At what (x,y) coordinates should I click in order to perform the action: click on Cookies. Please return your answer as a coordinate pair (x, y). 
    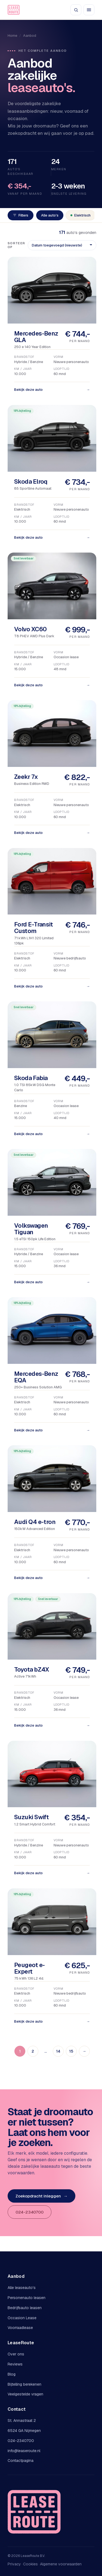
    Looking at the image, I should click on (30, 2564).